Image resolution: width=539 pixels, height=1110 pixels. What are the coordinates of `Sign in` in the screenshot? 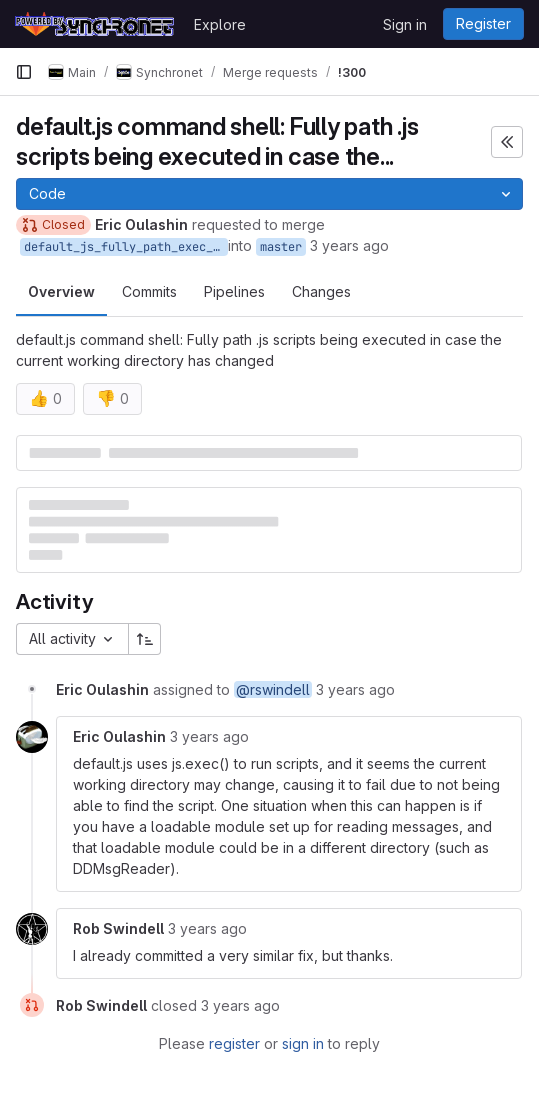 It's located at (405, 24).